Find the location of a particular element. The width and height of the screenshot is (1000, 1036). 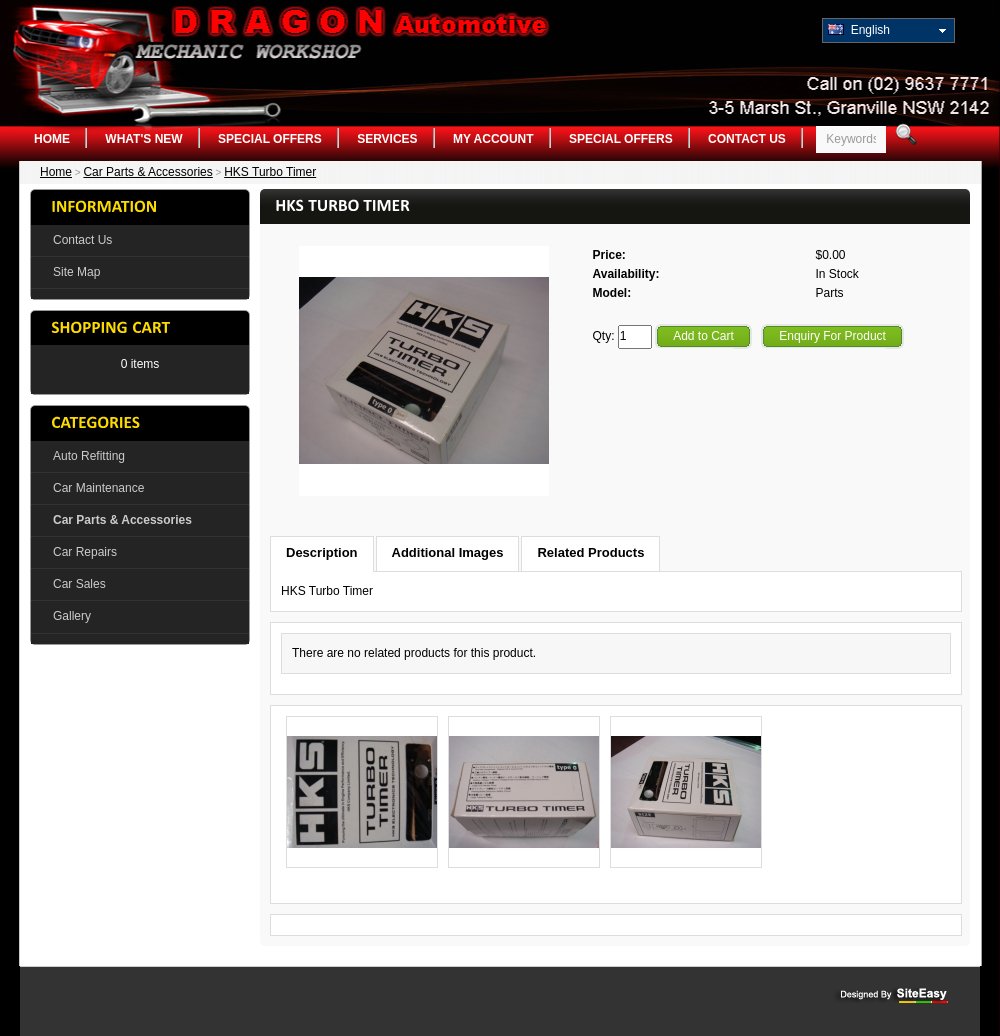

Car Maintenance is located at coordinates (98, 488).